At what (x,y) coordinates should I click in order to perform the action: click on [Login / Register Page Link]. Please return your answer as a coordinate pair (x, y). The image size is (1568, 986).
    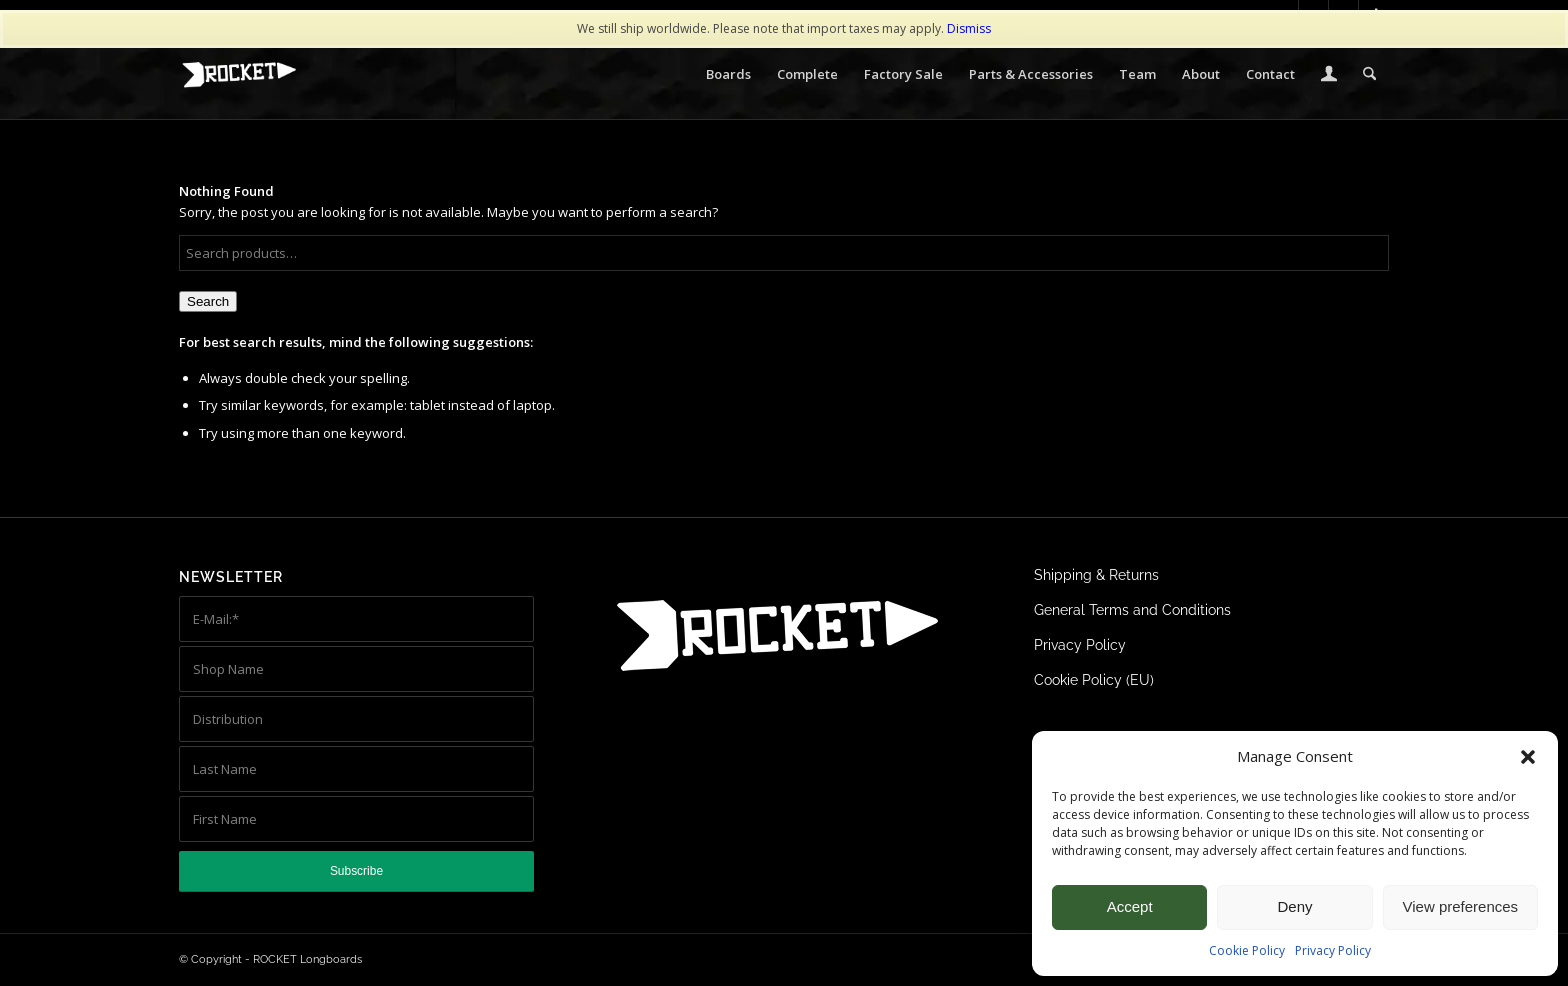
    Looking at the image, I should click on (1329, 76).